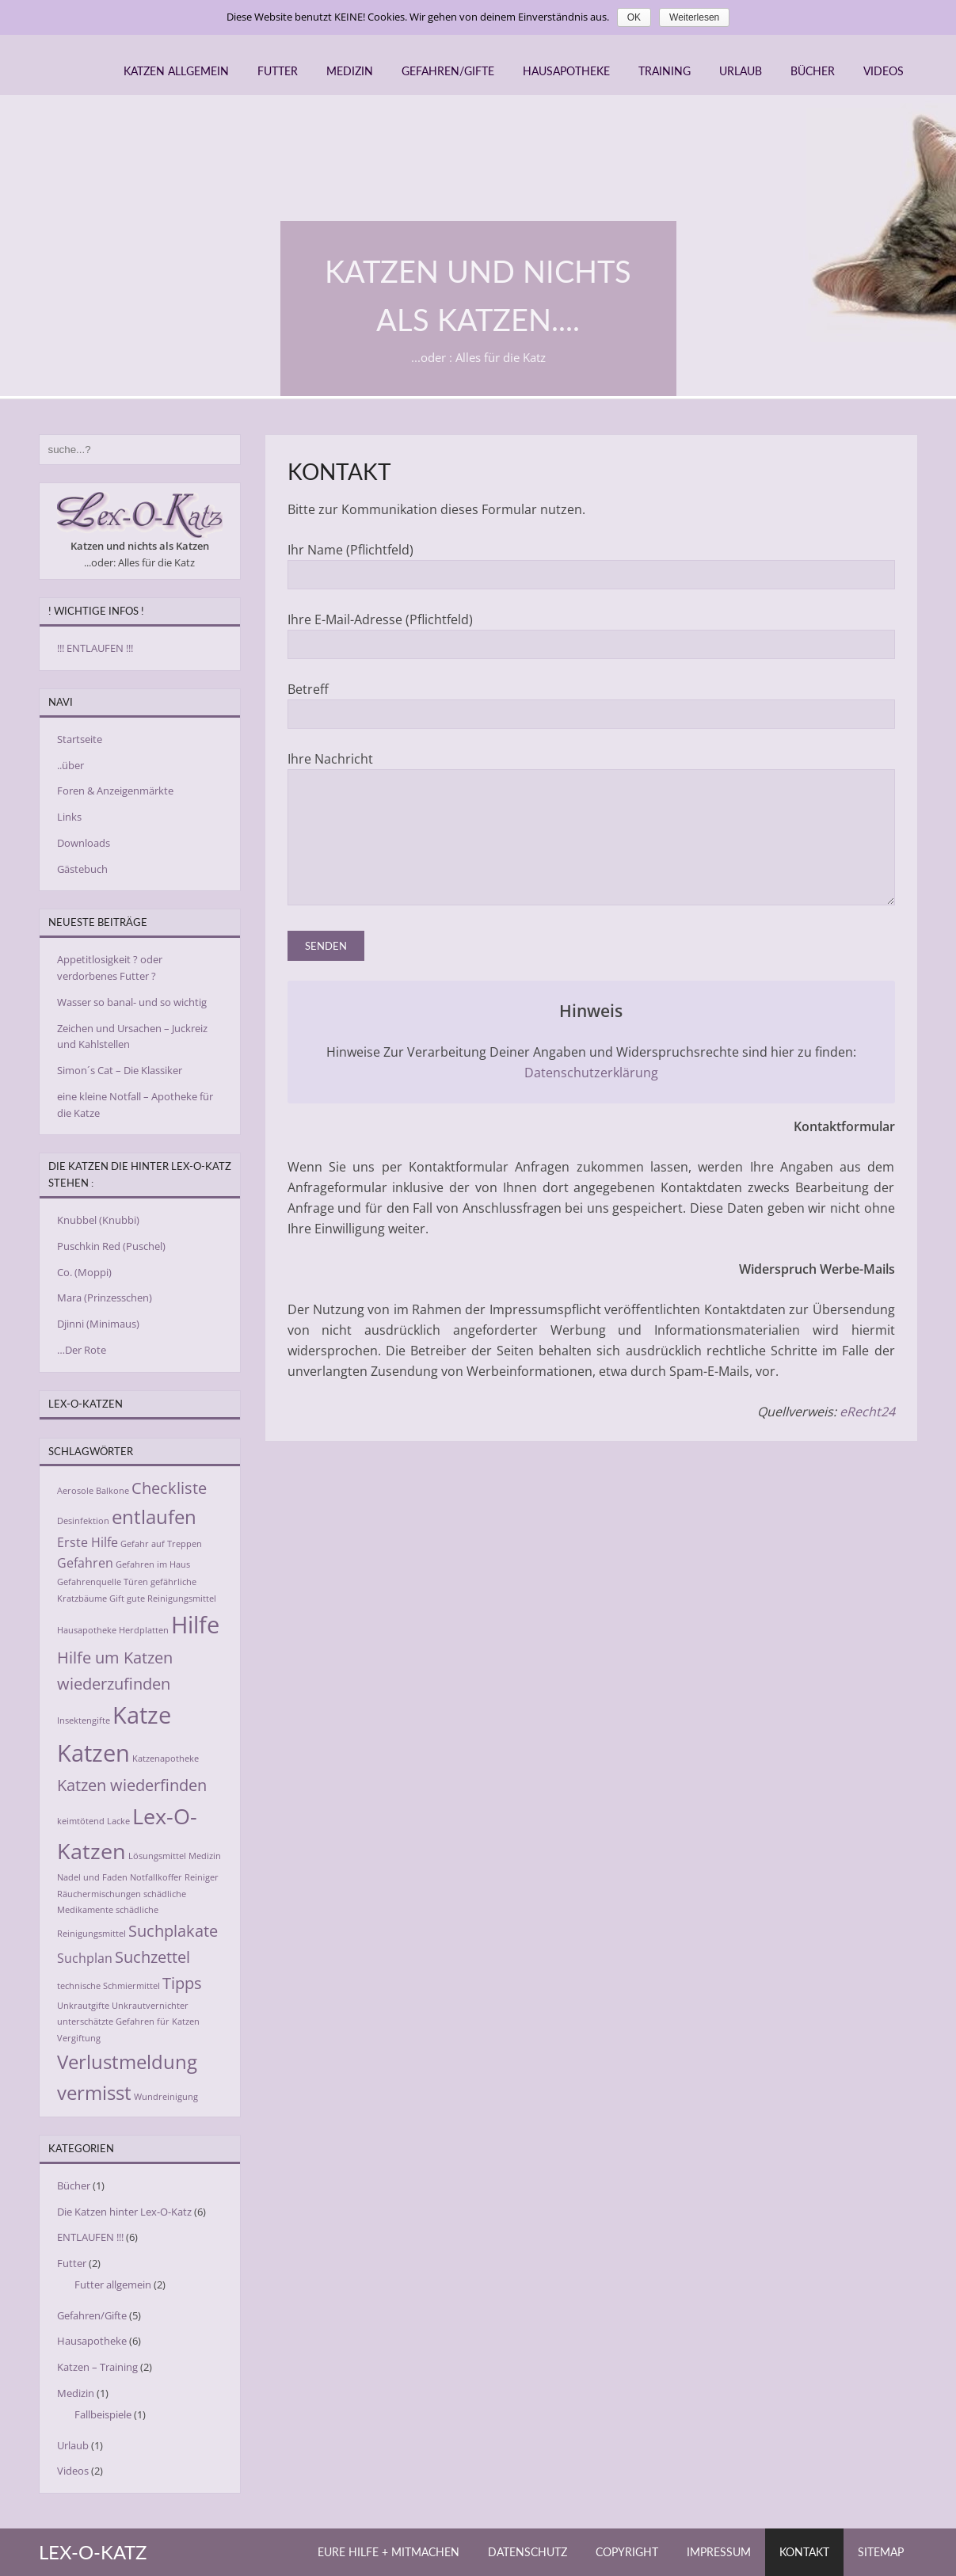  What do you see at coordinates (82, 869) in the screenshot?
I see `Gästebuch` at bounding box center [82, 869].